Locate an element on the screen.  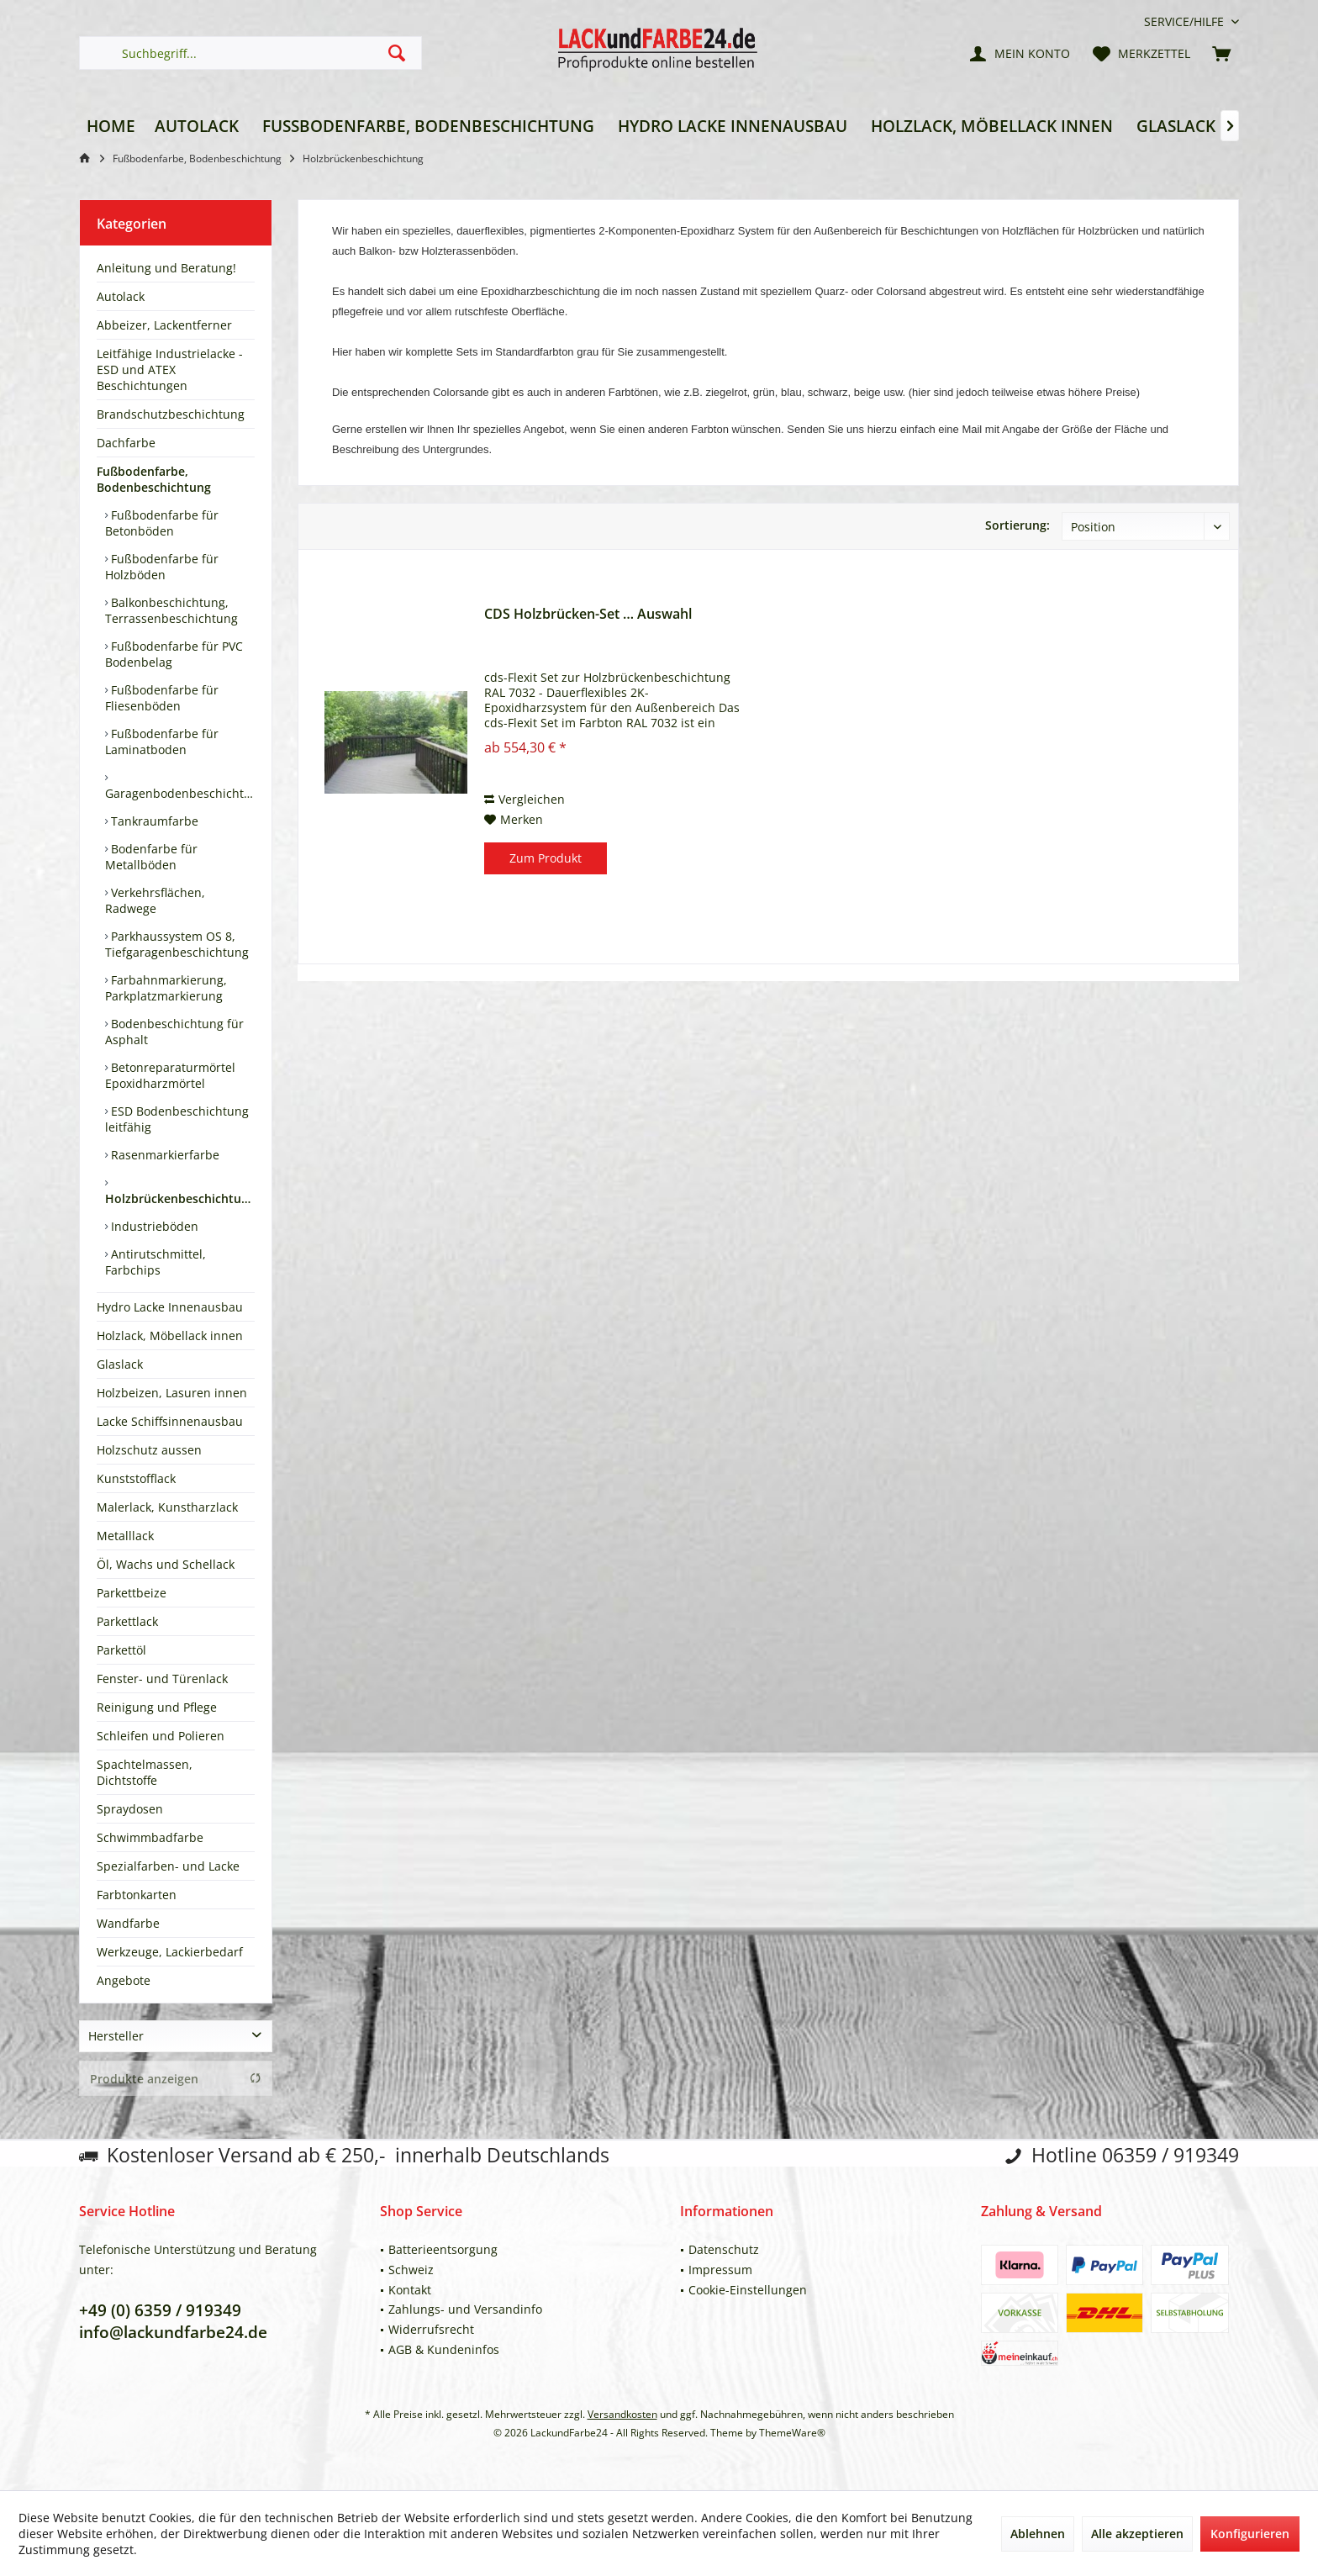
[Holzlack, Möbellack innen] is located at coordinates (992, 126).